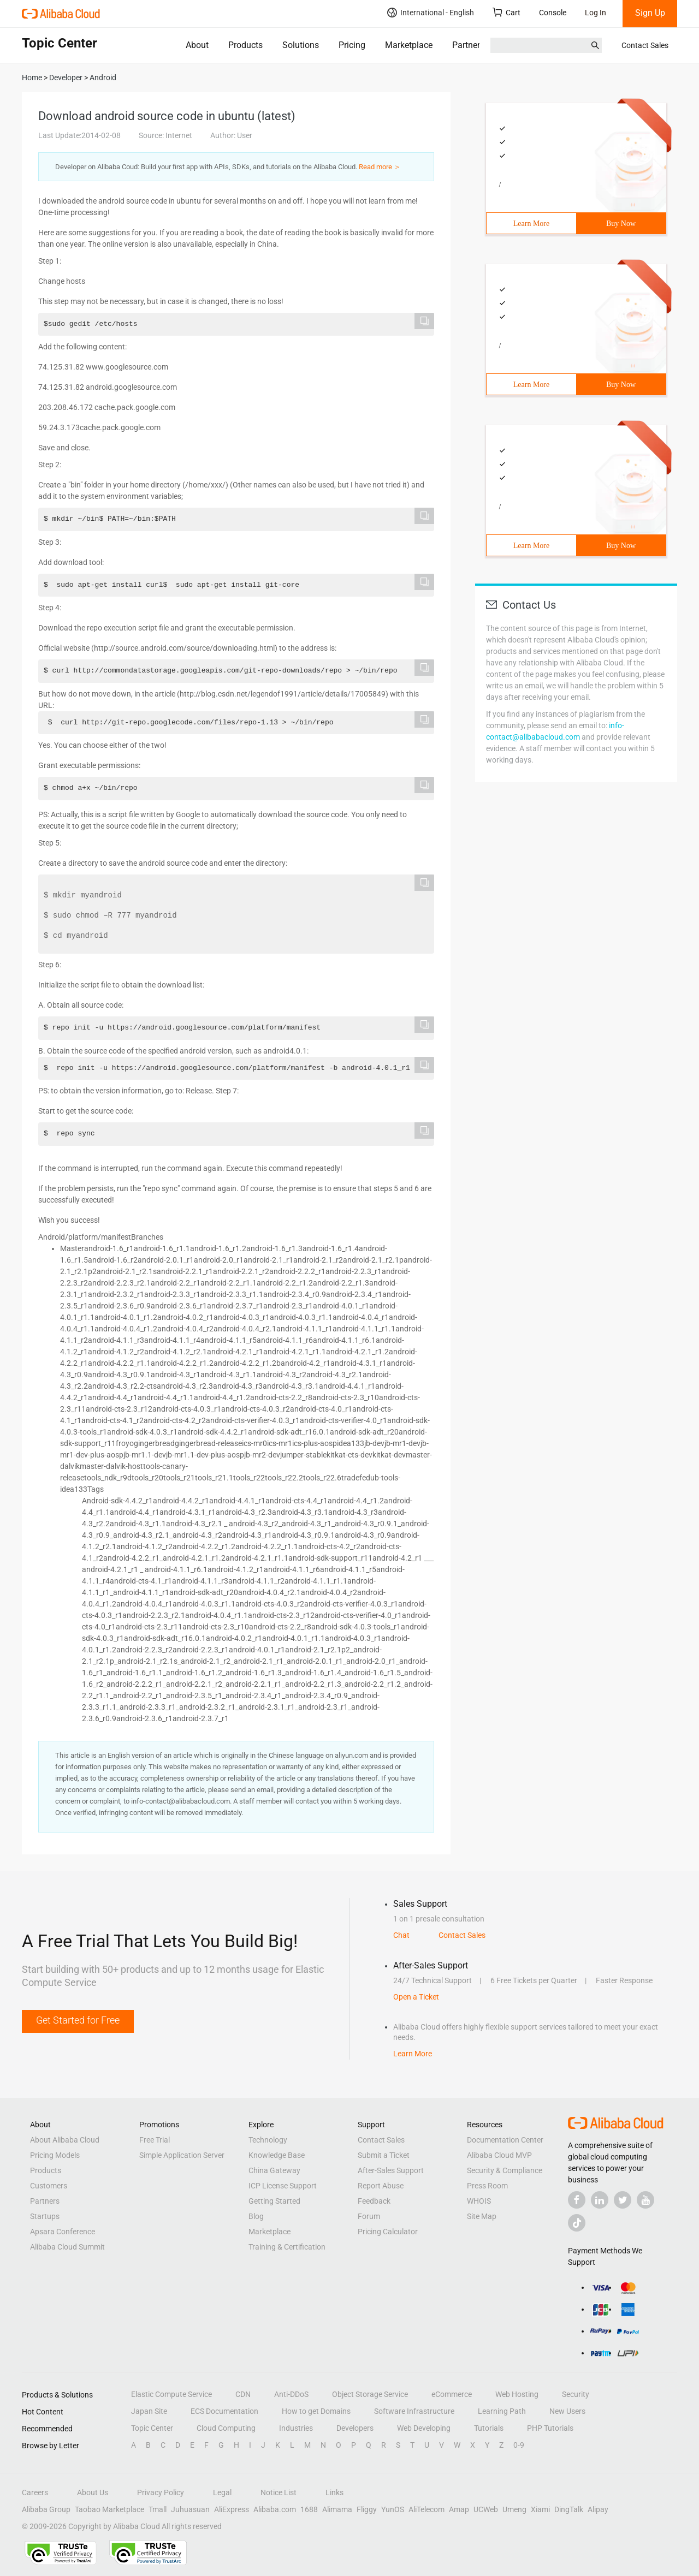 The height and width of the screenshot is (2576, 699). Describe the element at coordinates (78, 2020) in the screenshot. I see `Get Started for Free` at that location.